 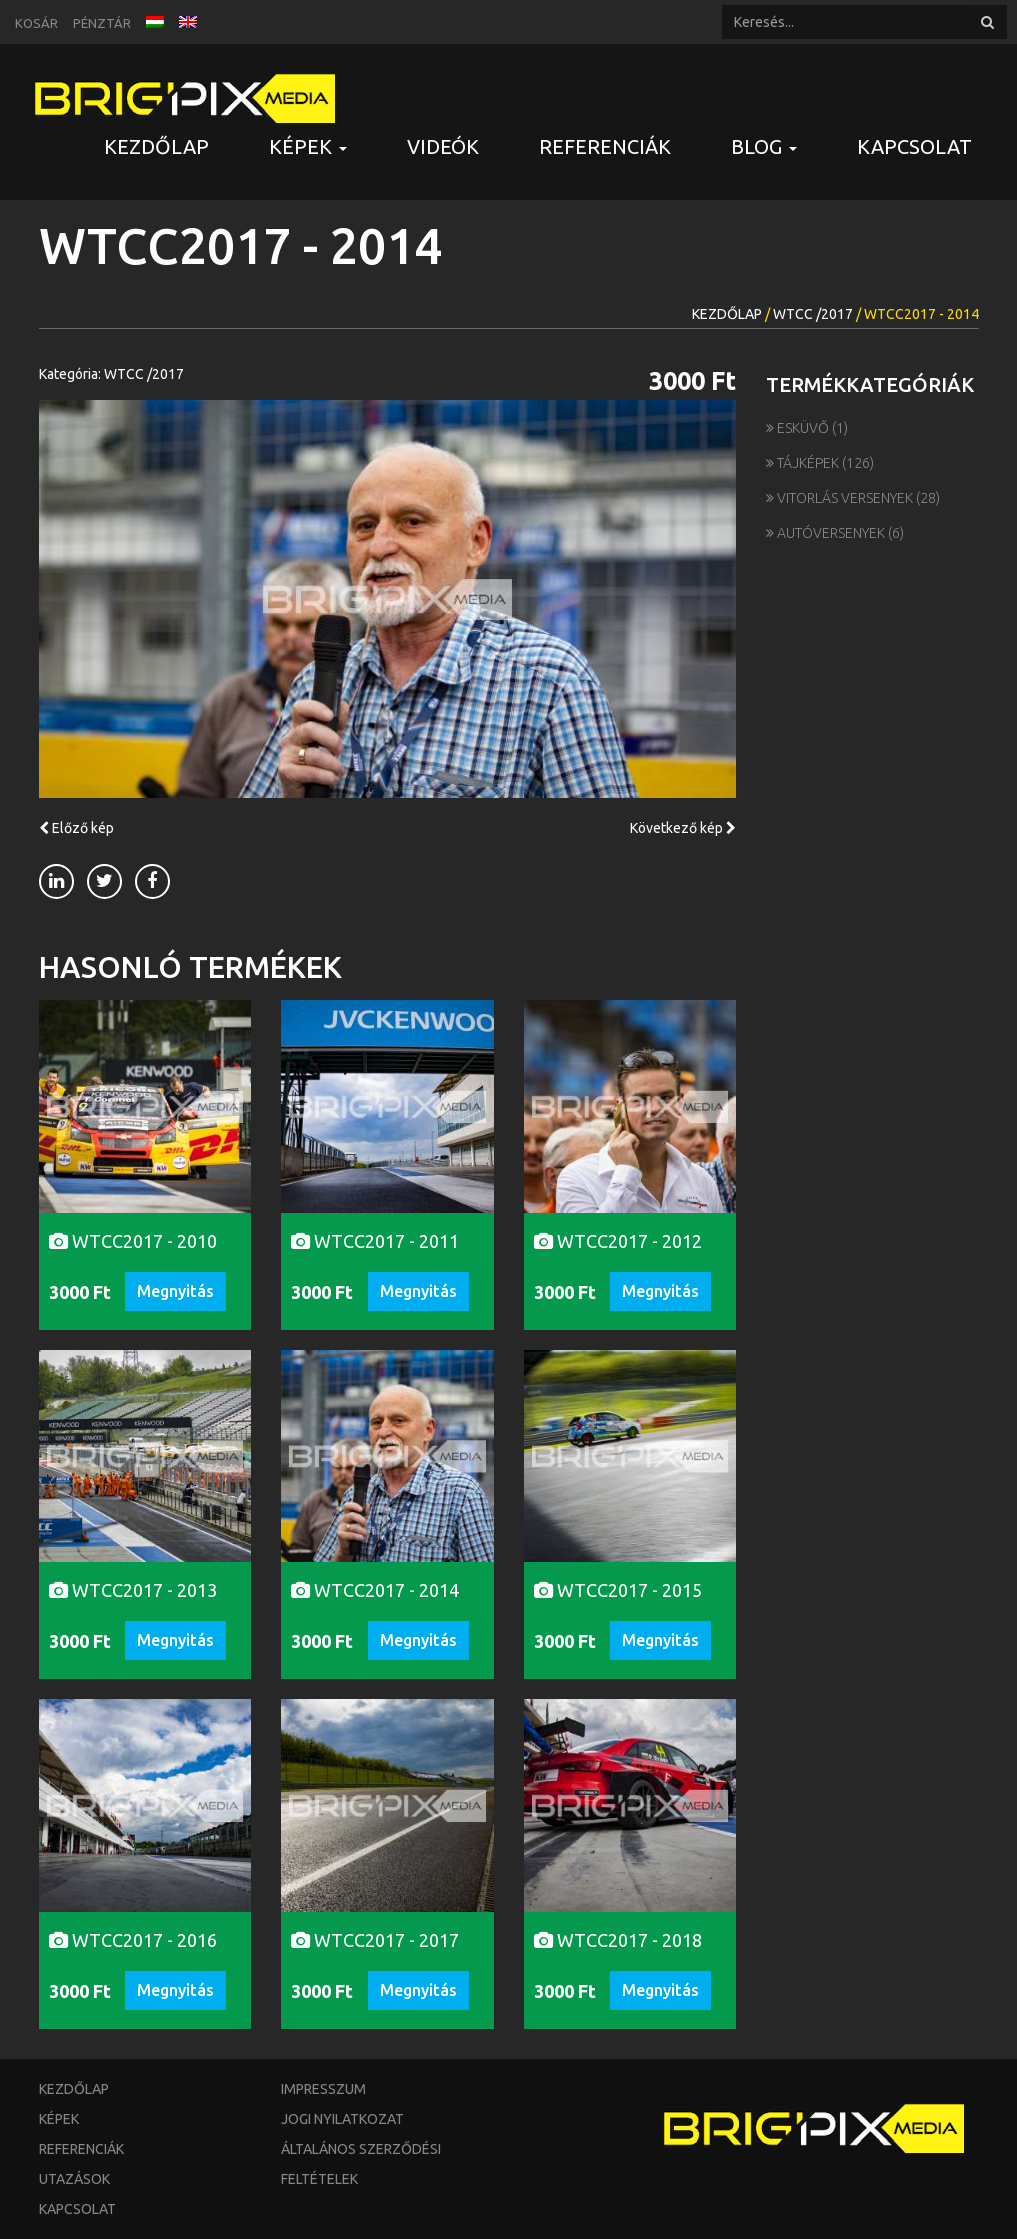 What do you see at coordinates (156, 146) in the screenshot?
I see `Kezdőlap` at bounding box center [156, 146].